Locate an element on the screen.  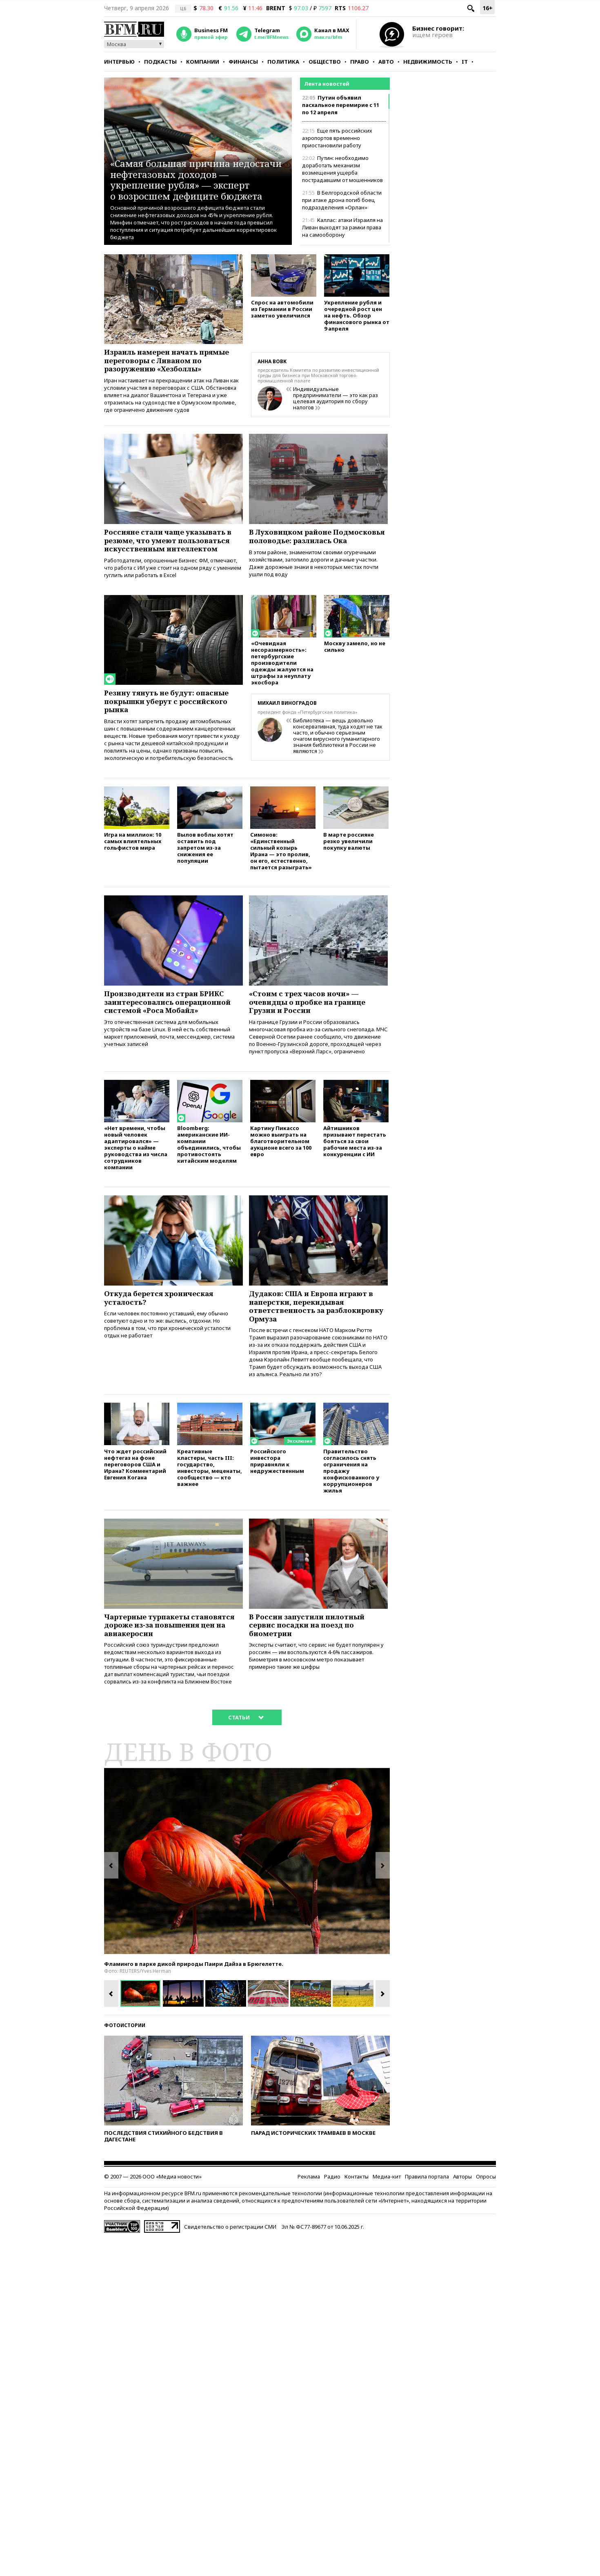
Каллас: атаки Израиля на Ливан выходят за рамки права на самооборону is located at coordinates (342, 227).